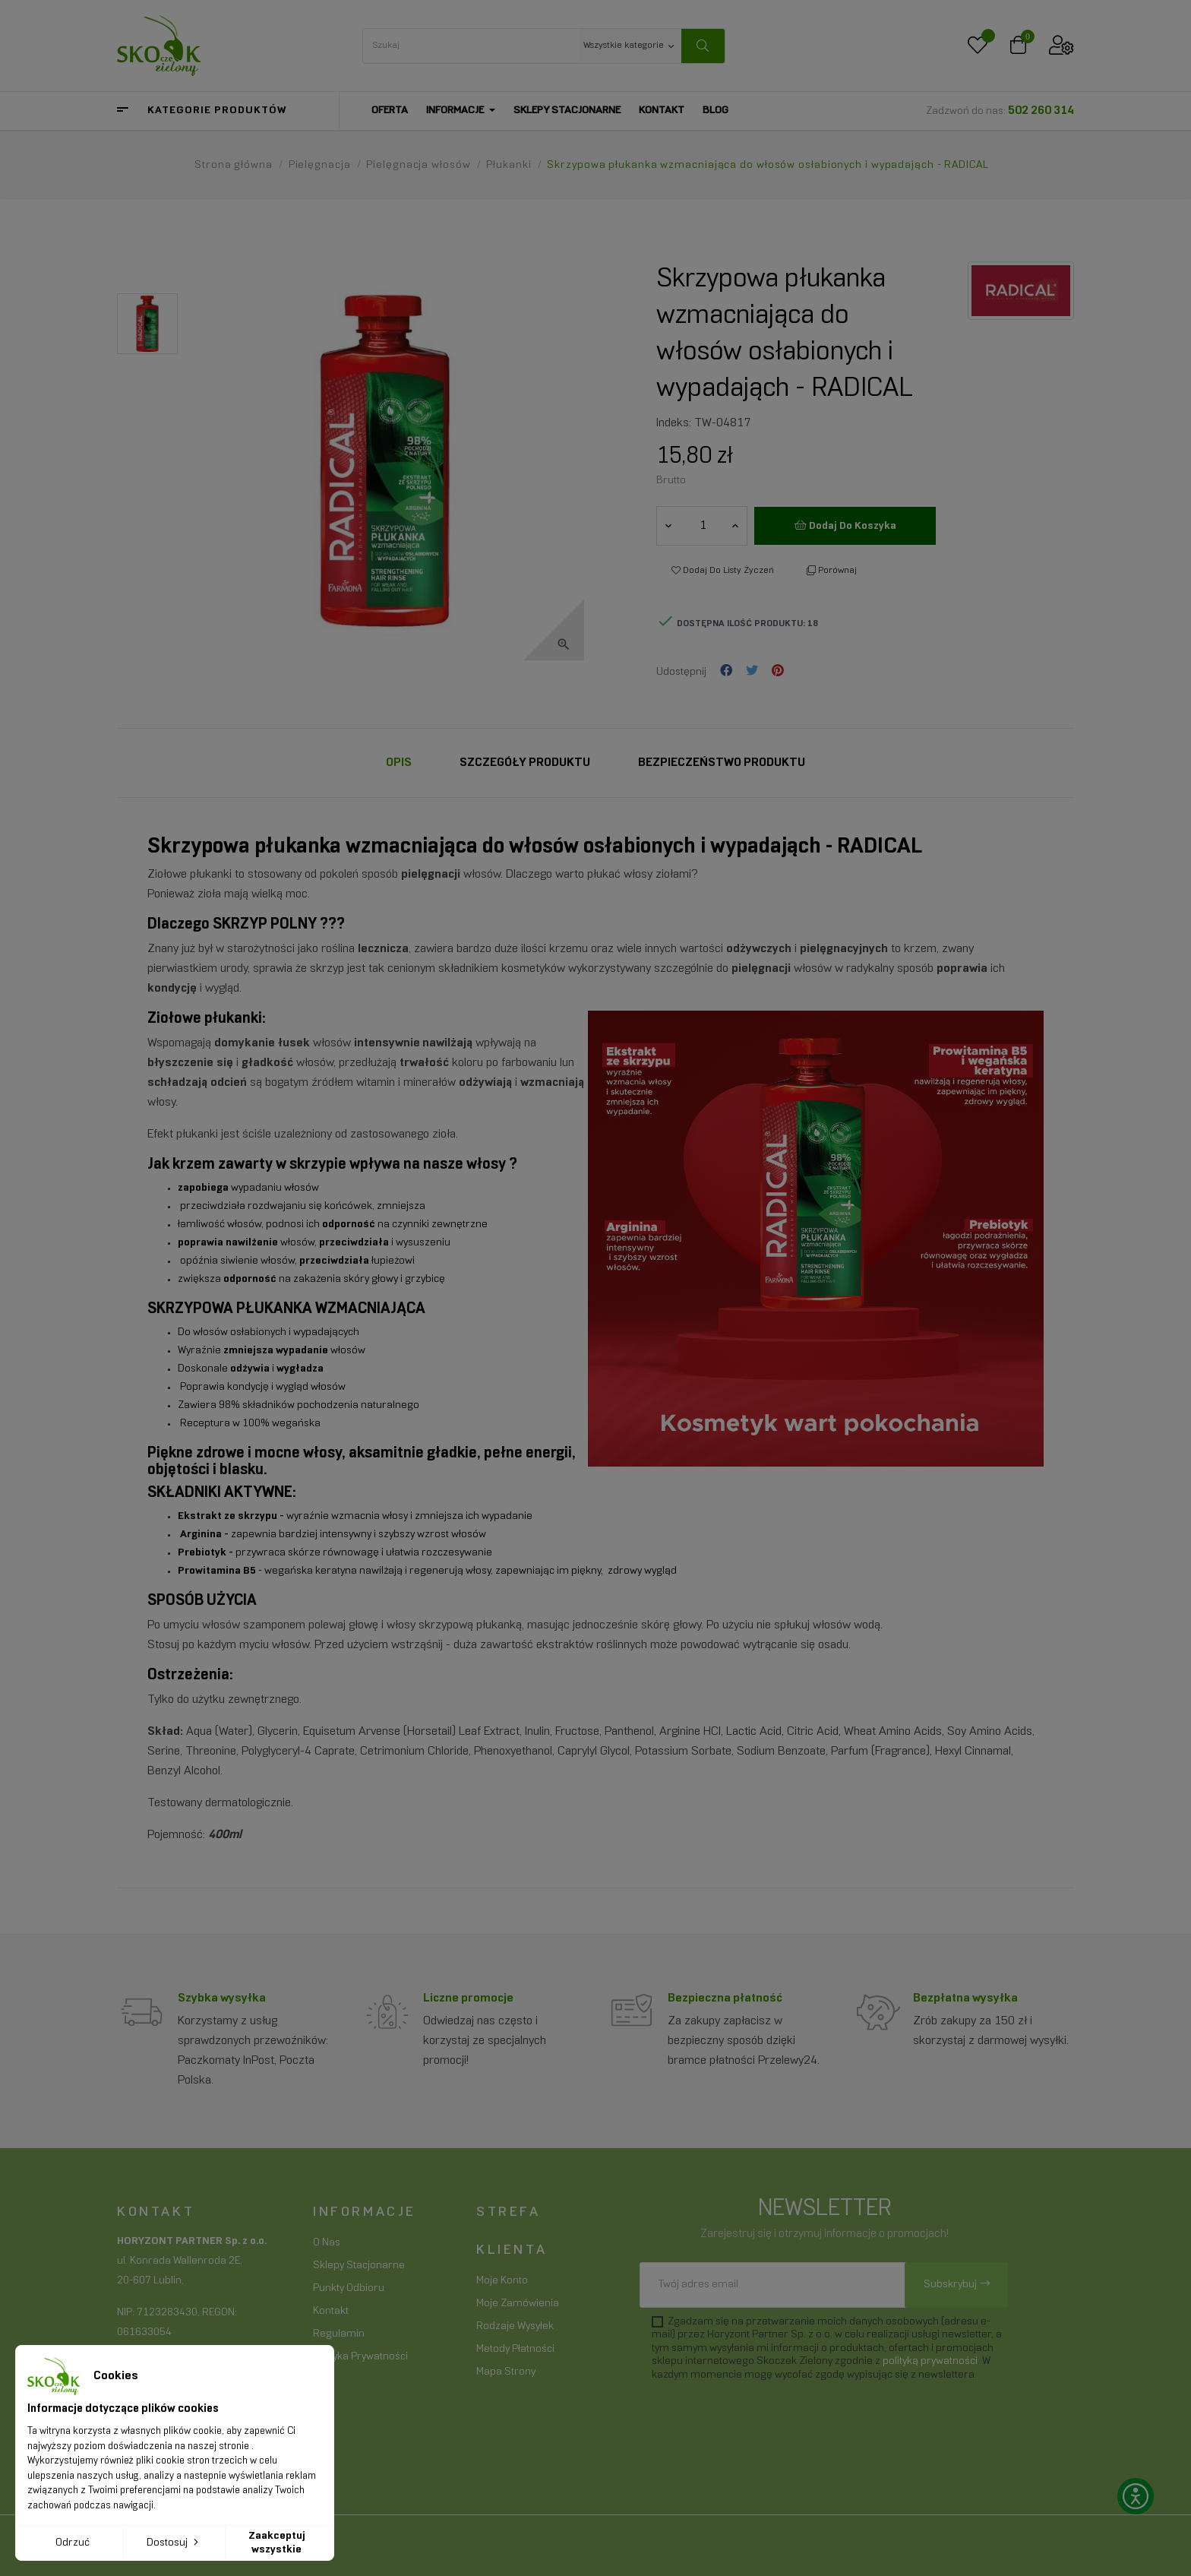 The height and width of the screenshot is (2576, 1191). I want to click on Moje zamówienia, so click(517, 2304).